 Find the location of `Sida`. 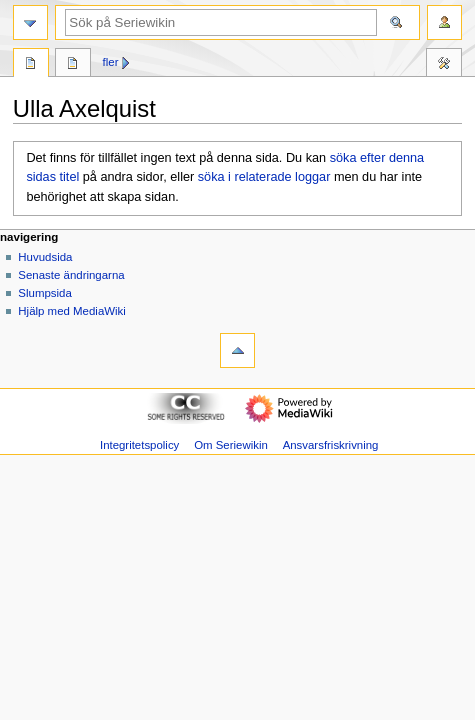

Sida is located at coordinates (31, 65).